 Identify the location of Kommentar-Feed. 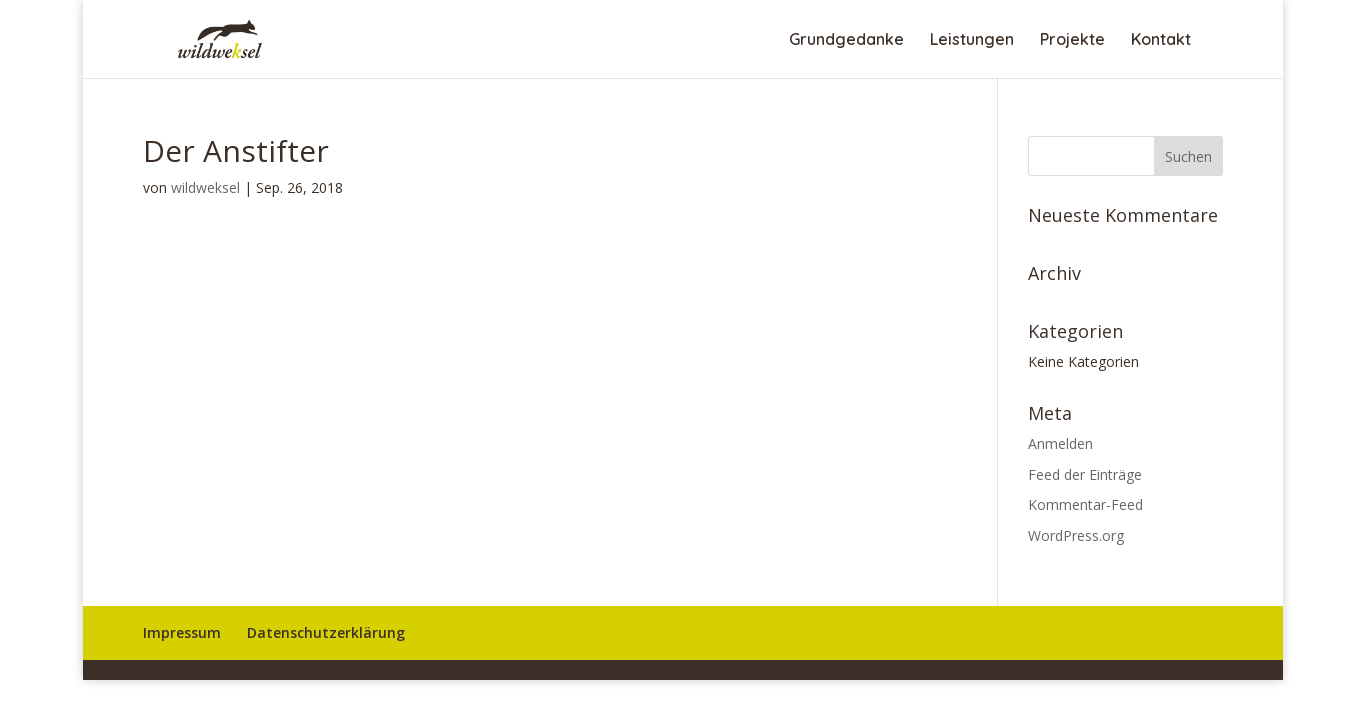
(1085, 504).